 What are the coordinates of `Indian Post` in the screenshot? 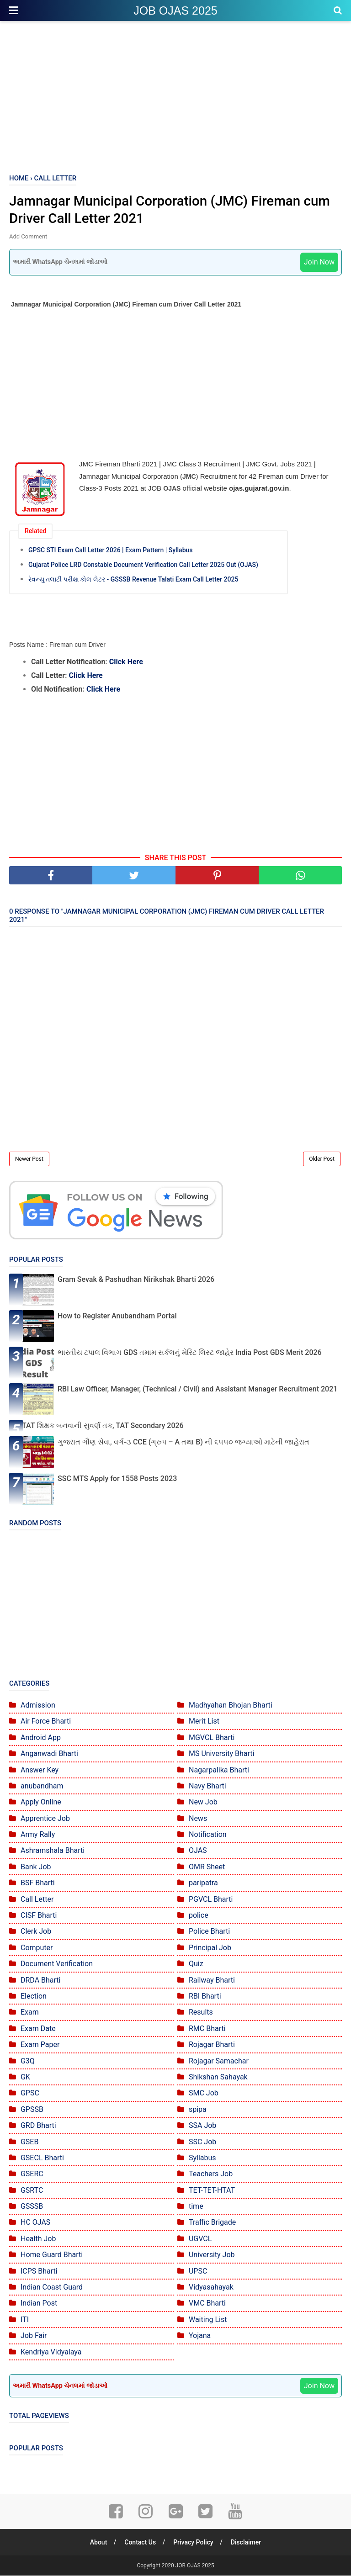 It's located at (39, 2304).